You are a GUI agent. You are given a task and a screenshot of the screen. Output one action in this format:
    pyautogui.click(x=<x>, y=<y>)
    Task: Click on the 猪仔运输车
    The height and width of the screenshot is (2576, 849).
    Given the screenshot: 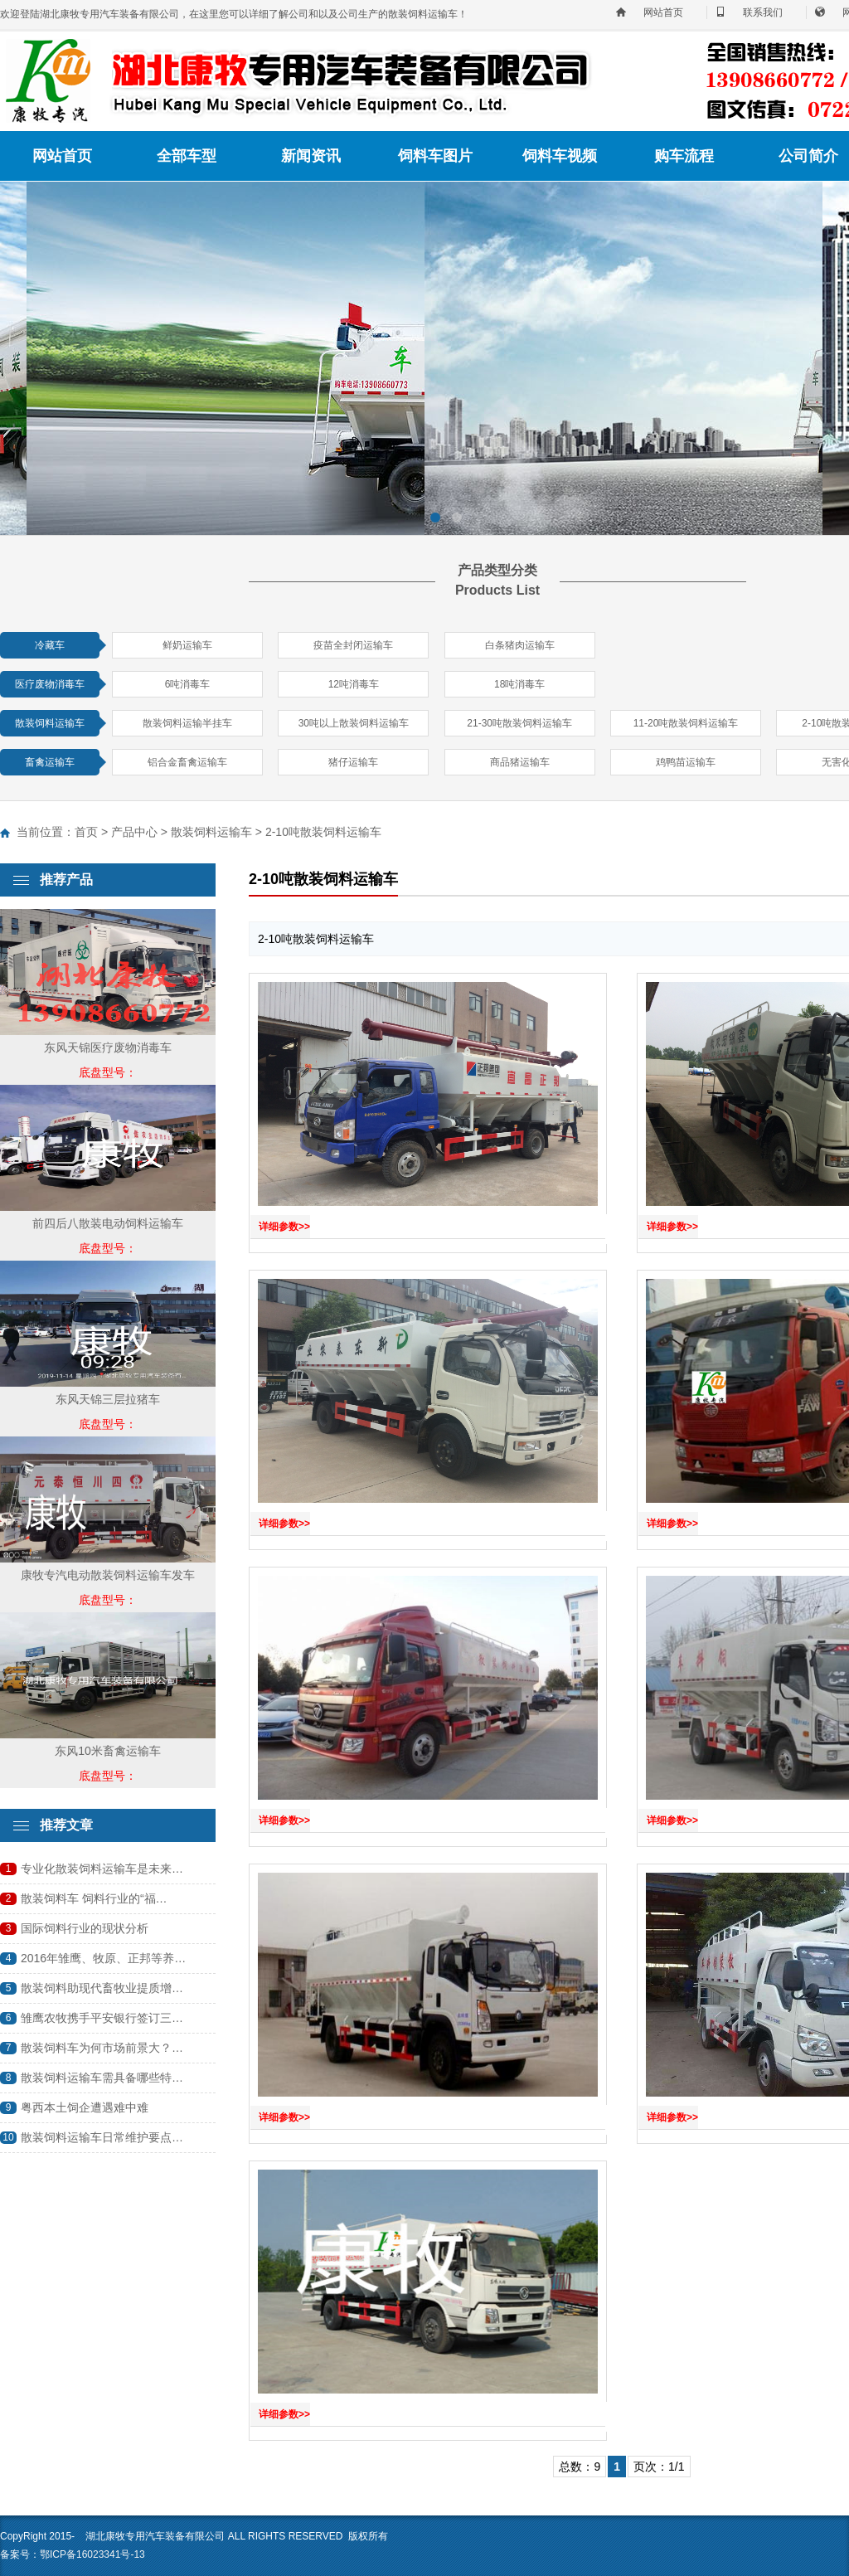 What is the action you would take?
    pyautogui.click(x=353, y=762)
    